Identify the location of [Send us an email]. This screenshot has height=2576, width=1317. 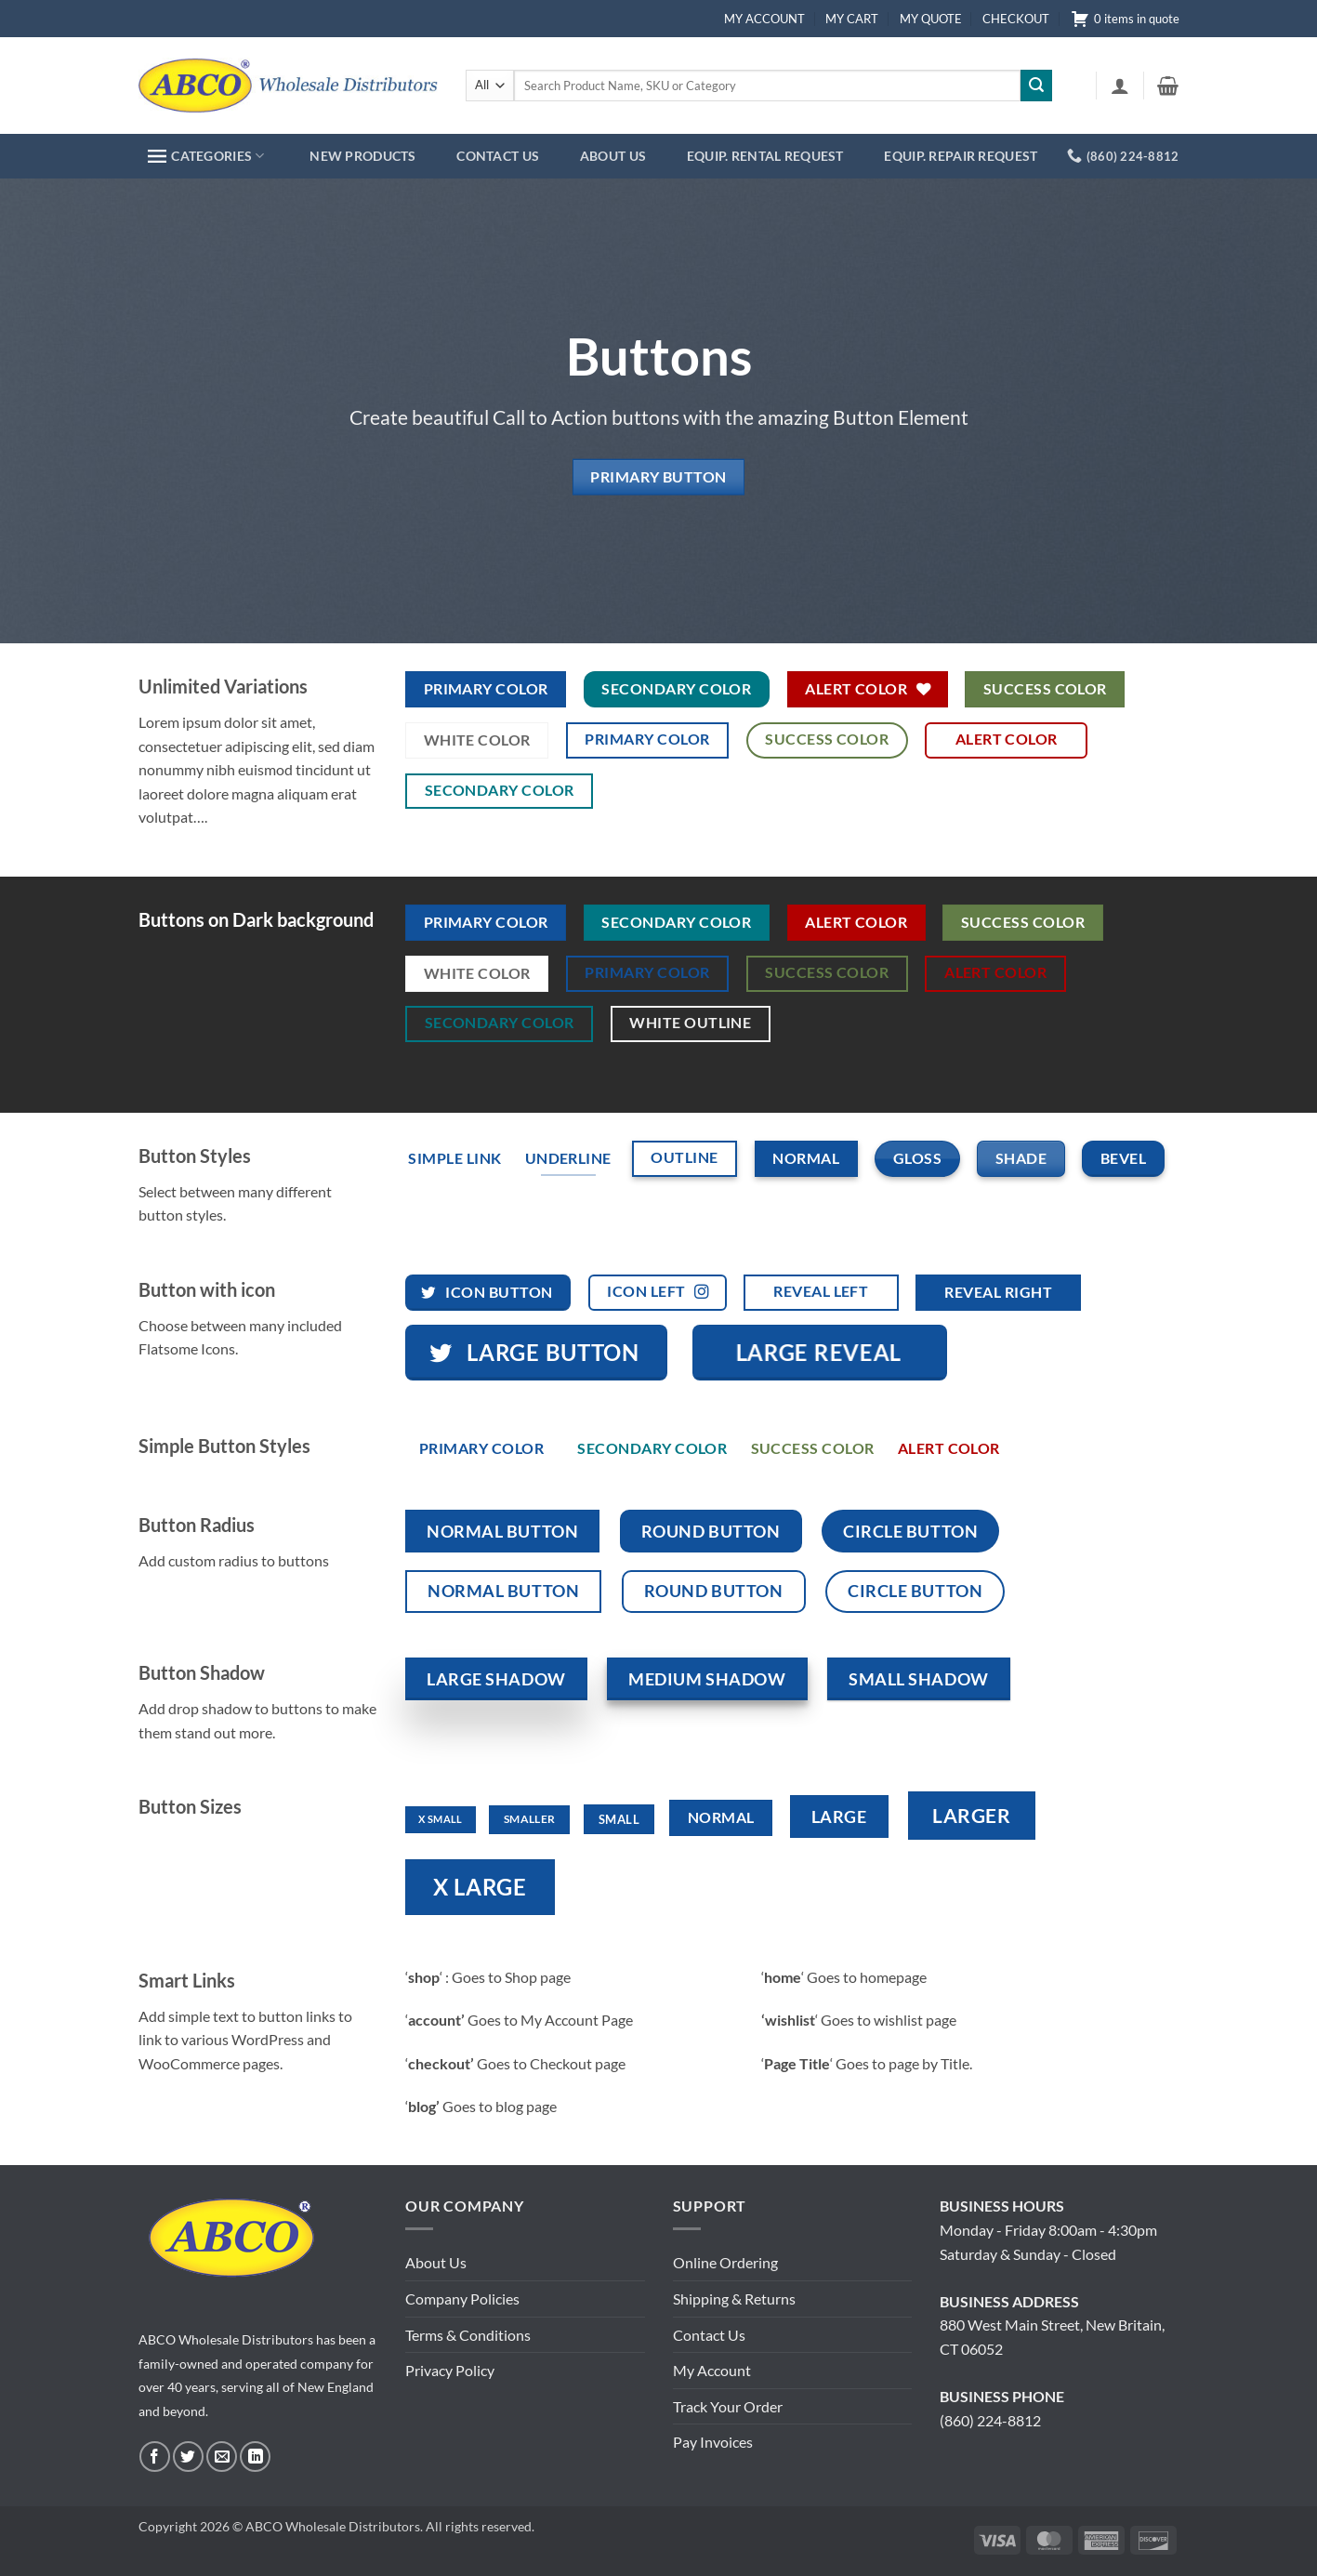
(221, 2456).